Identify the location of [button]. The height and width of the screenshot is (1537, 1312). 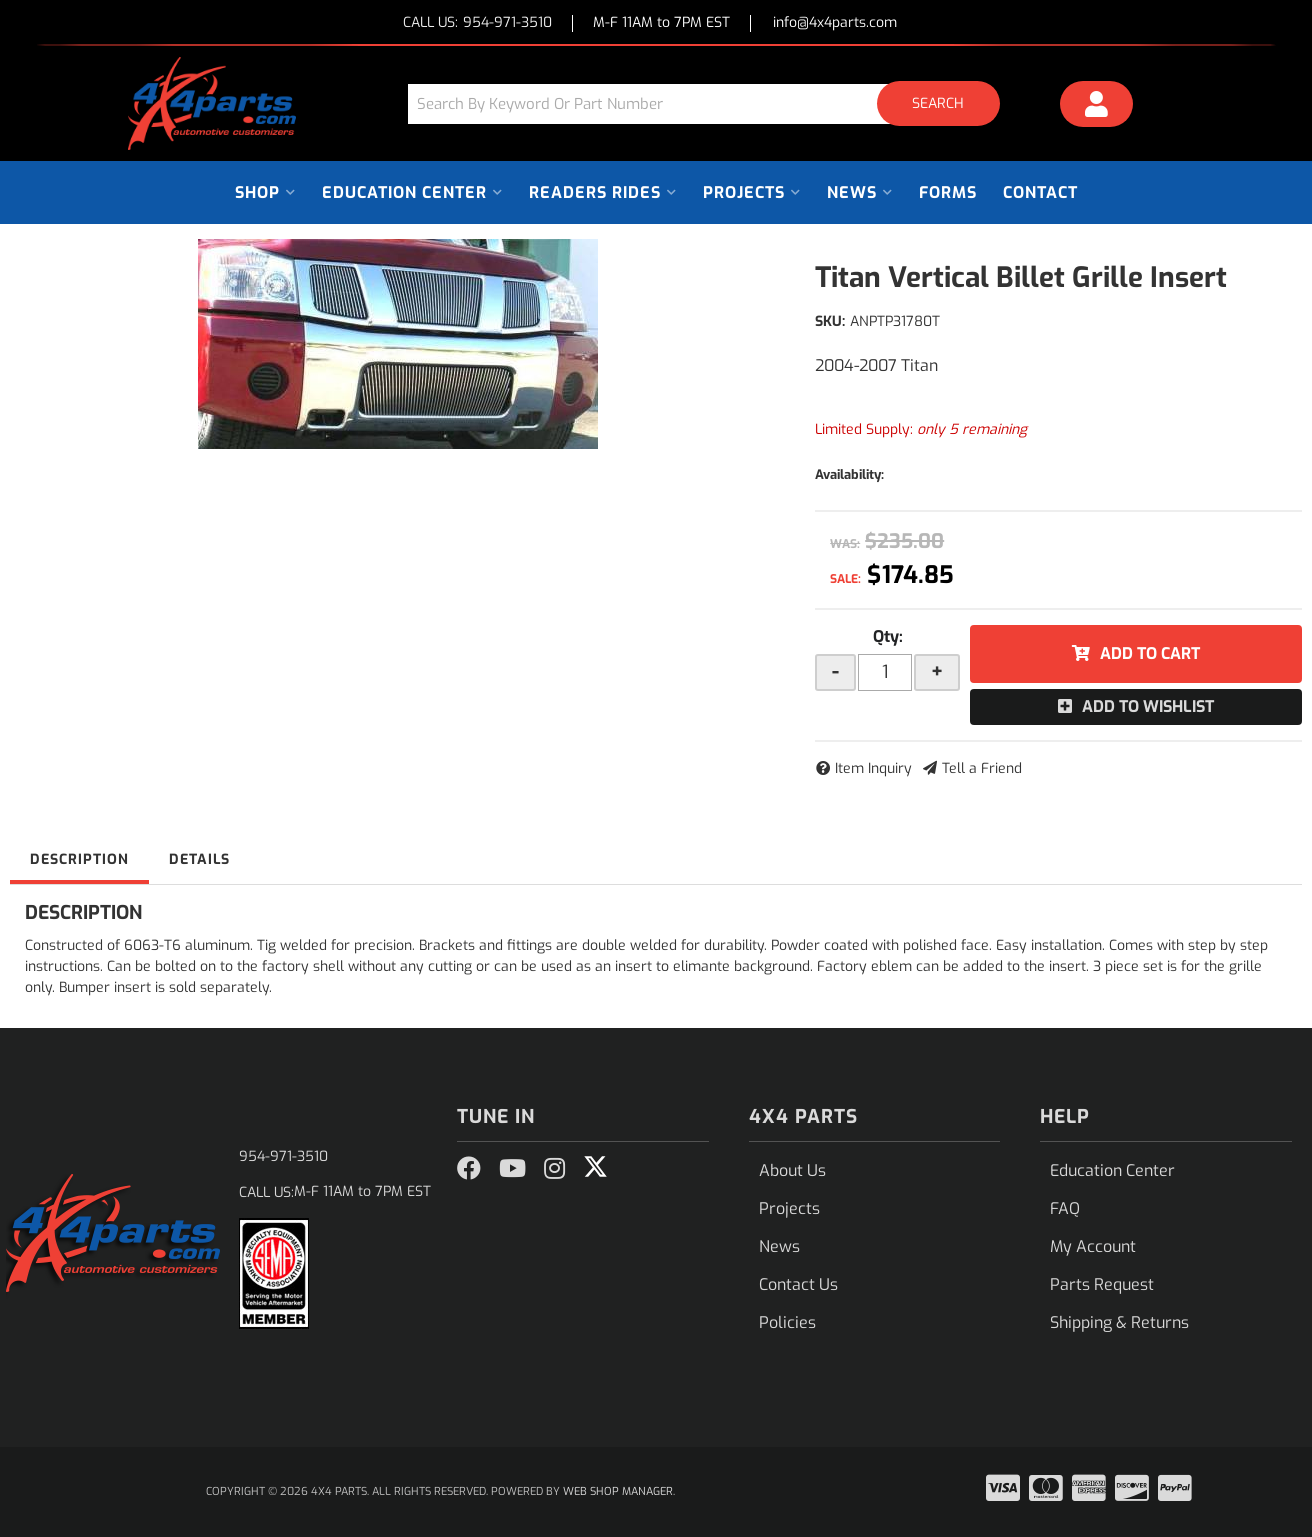
(711, 103).